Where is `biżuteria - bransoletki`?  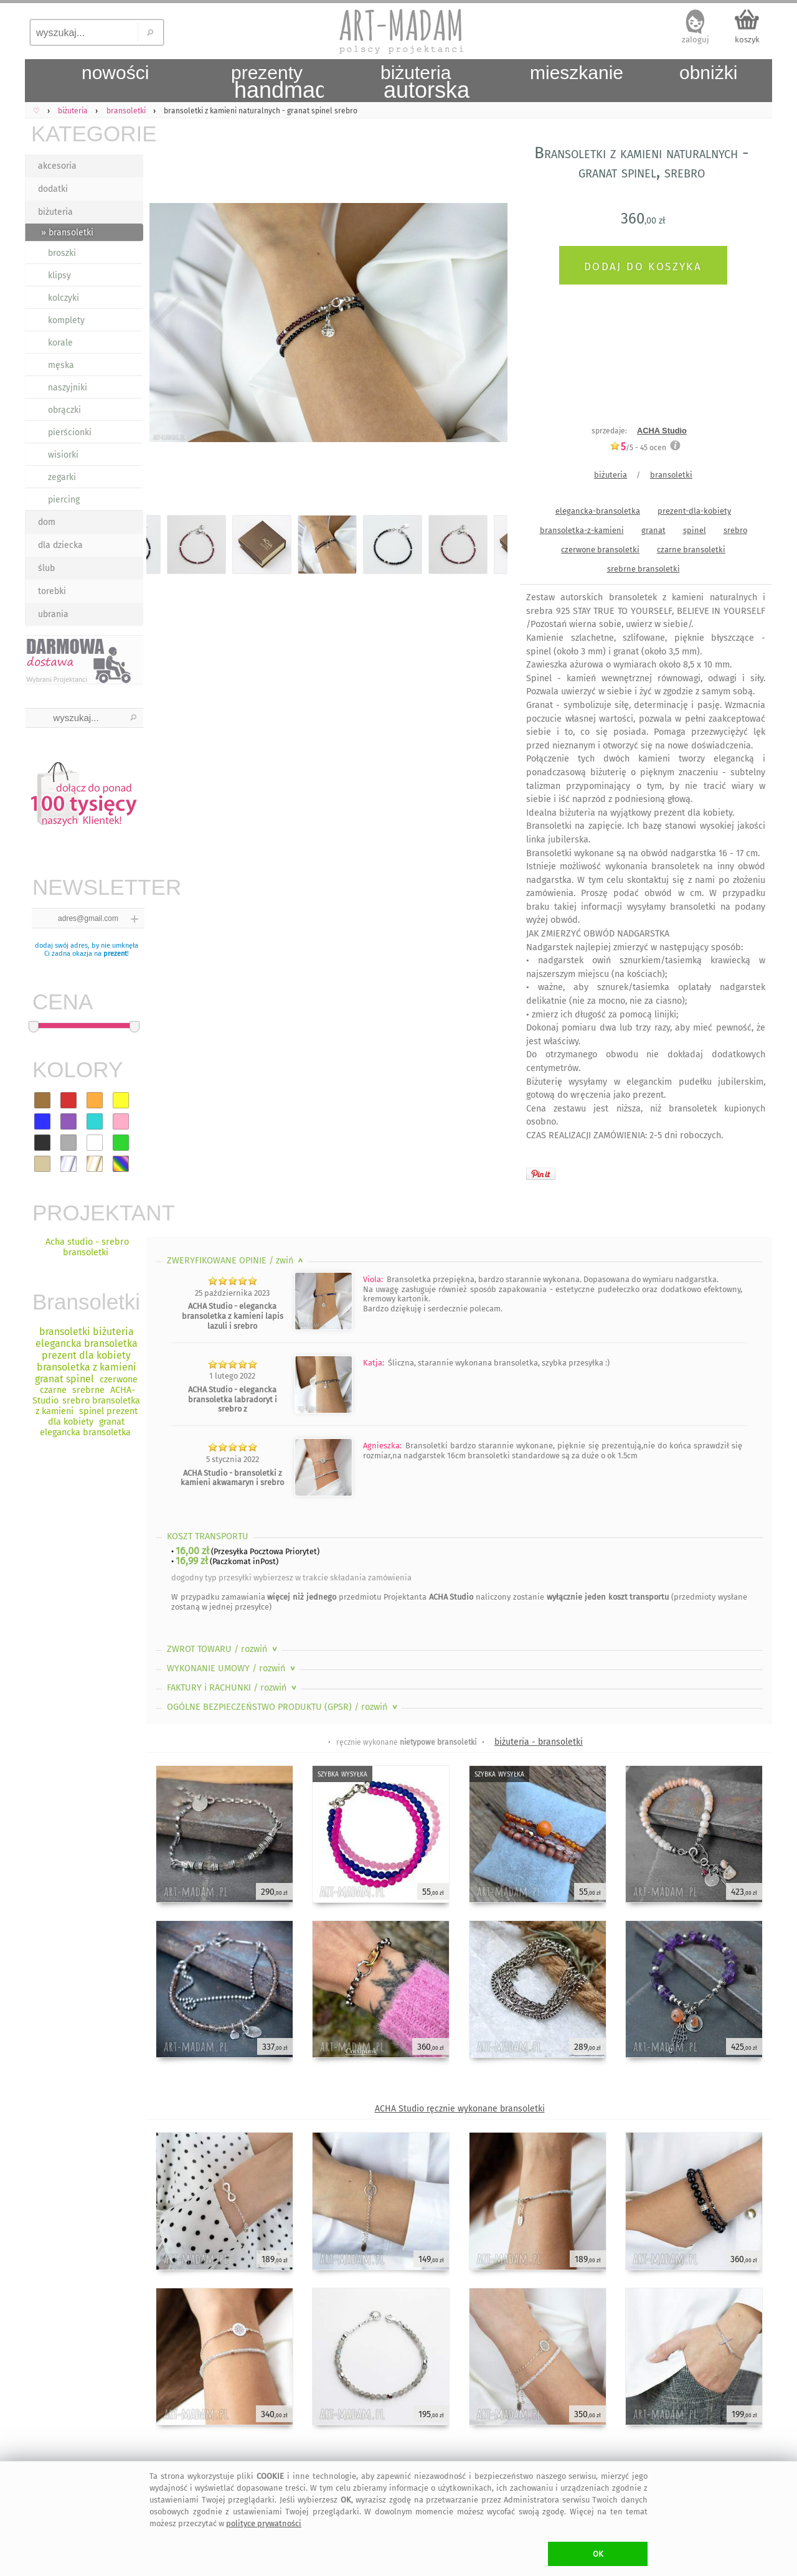
biżuteria - bransoletki is located at coordinates (538, 1742).